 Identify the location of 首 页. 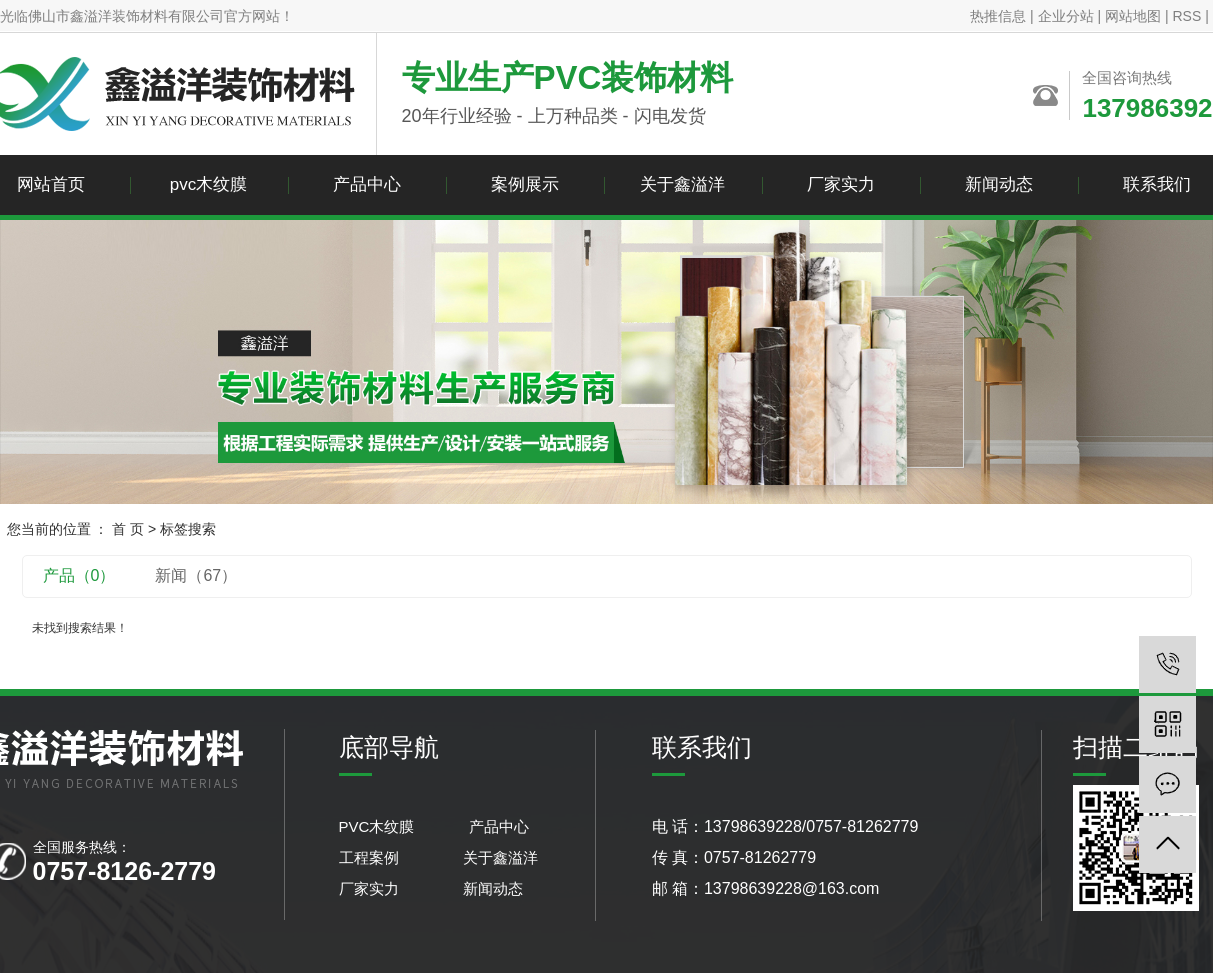
(128, 529).